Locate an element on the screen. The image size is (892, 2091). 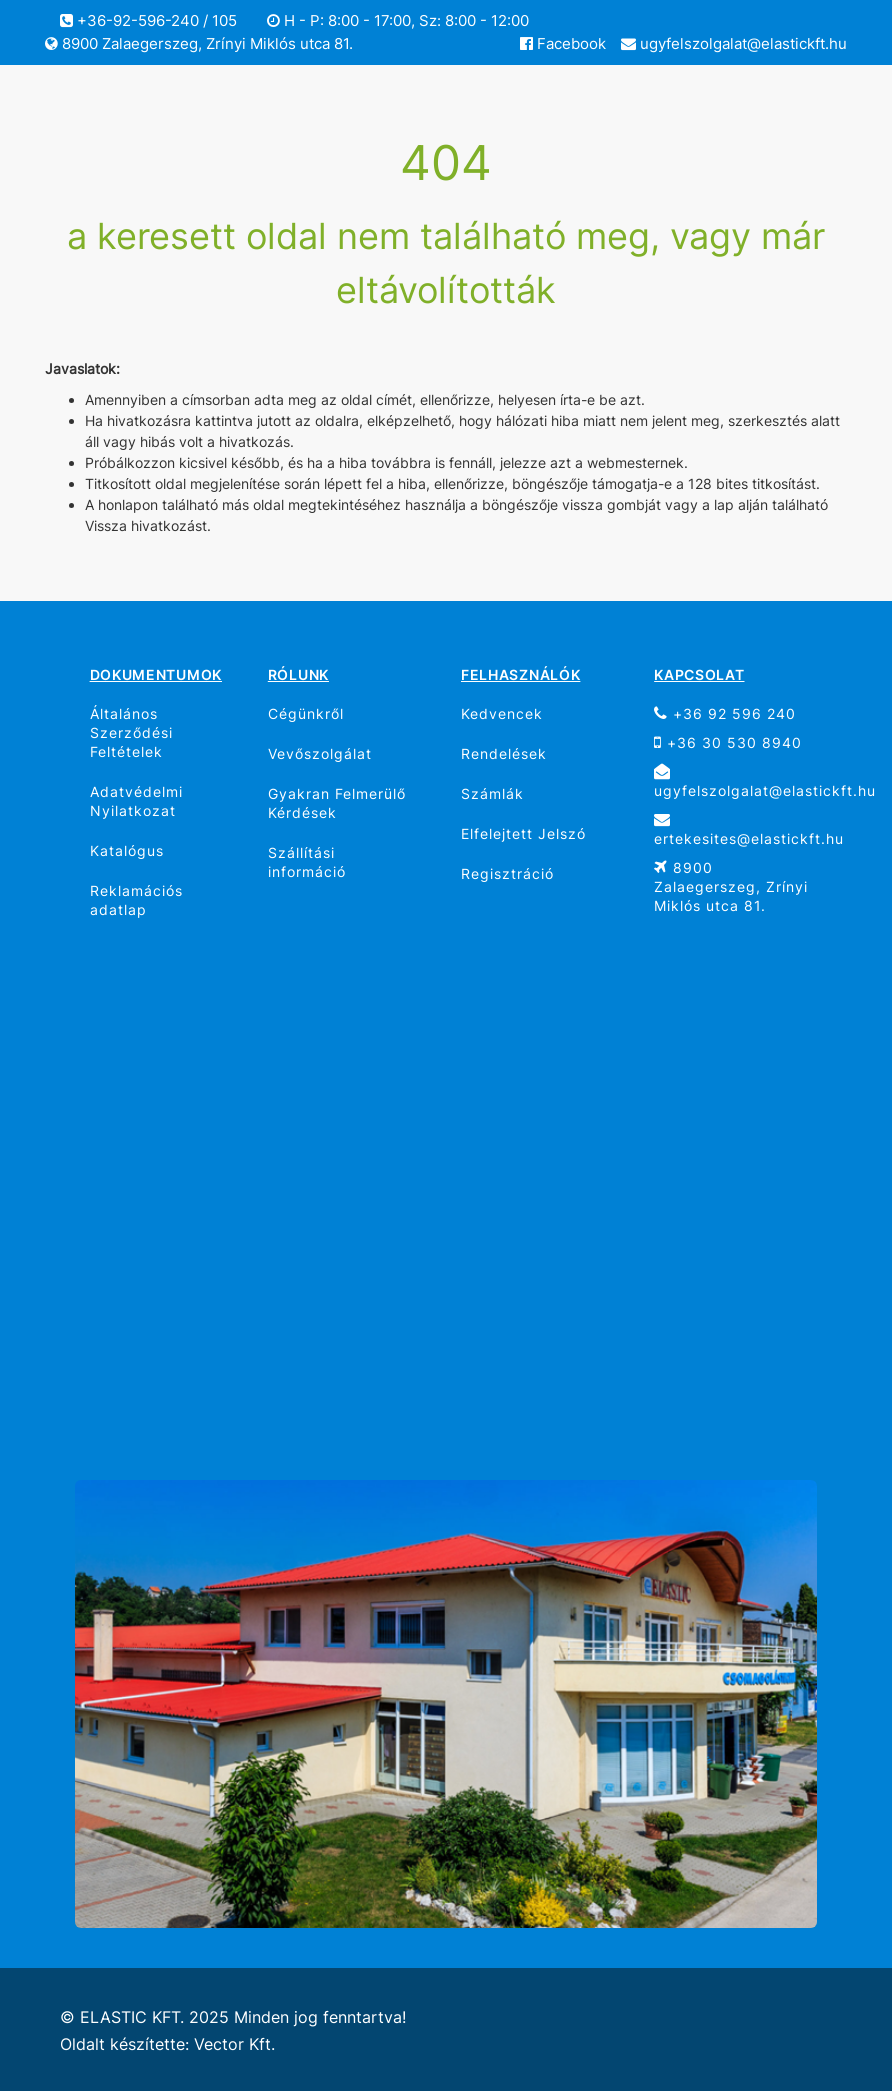
Gyakran Felmerülő Kérdések is located at coordinates (337, 803).